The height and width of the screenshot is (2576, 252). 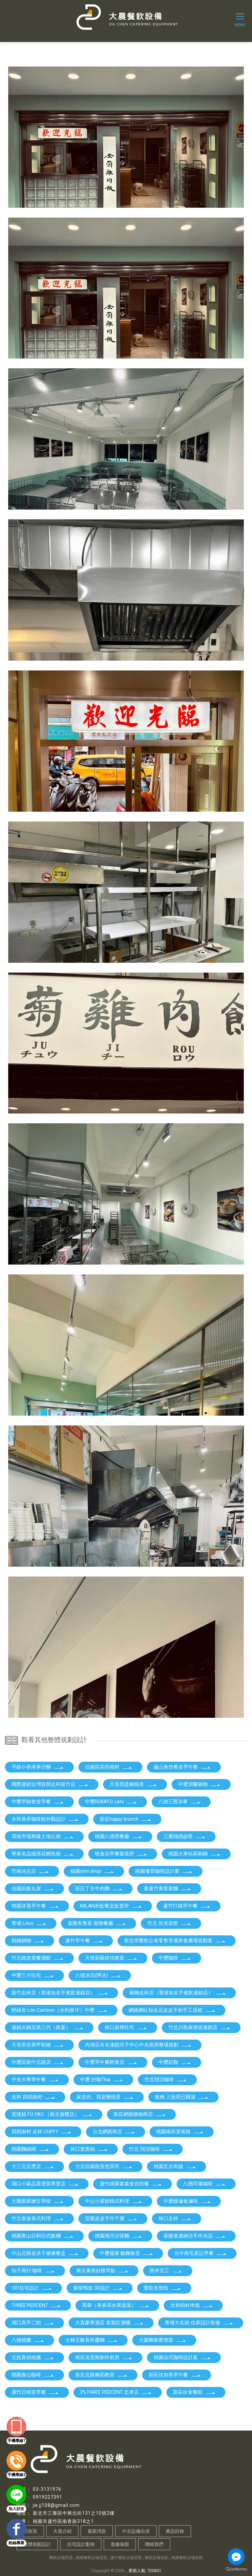 What do you see at coordinates (131, 2184) in the screenshot?
I see `蘆竹綠園素素食自助餐` at bounding box center [131, 2184].